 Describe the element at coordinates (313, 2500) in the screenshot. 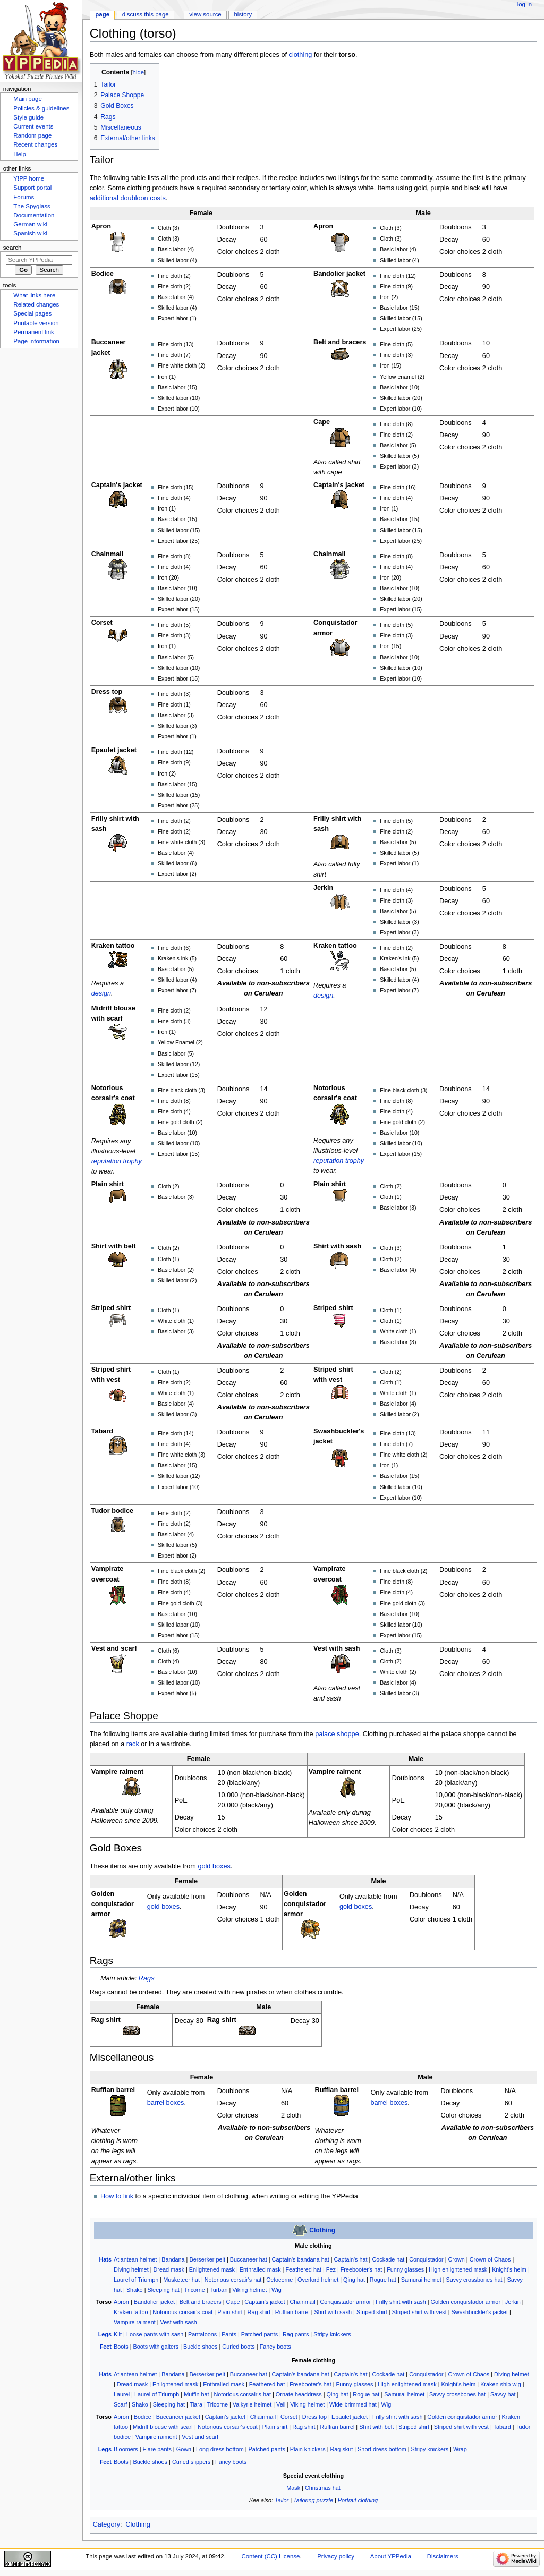

I see `Tailoring puzzle` at that location.